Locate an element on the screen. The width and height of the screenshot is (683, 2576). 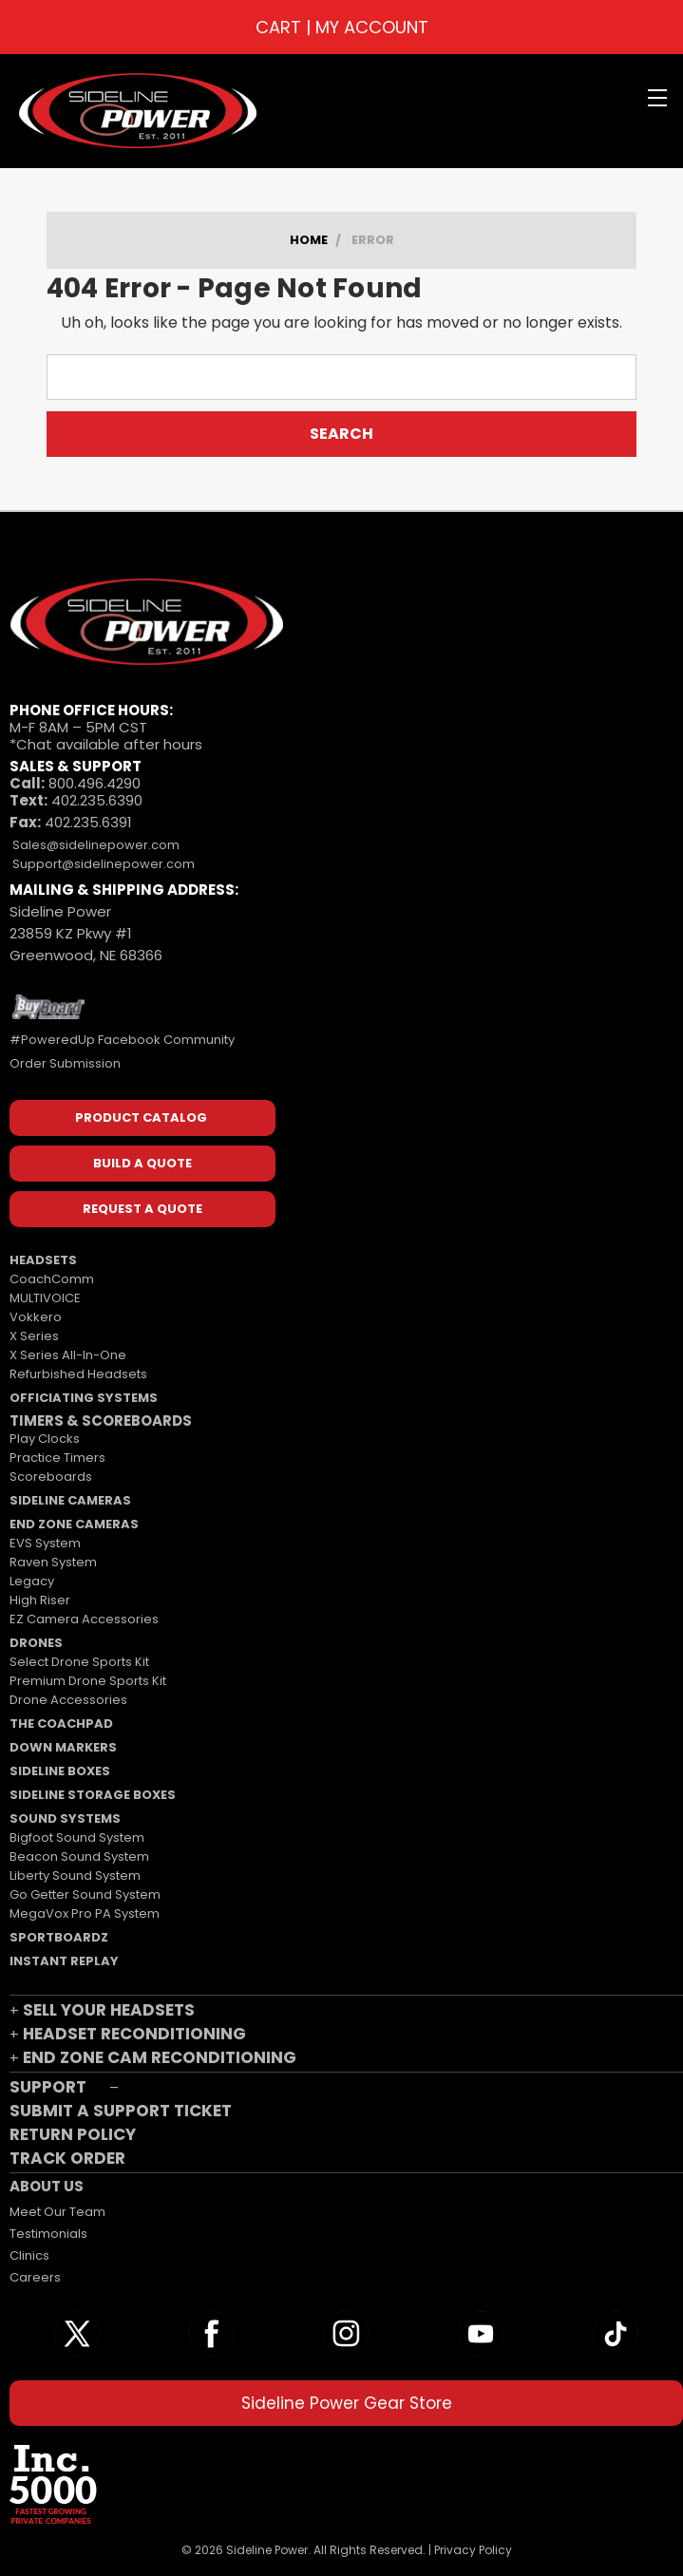
SIDELINE BOXES is located at coordinates (59, 1771).